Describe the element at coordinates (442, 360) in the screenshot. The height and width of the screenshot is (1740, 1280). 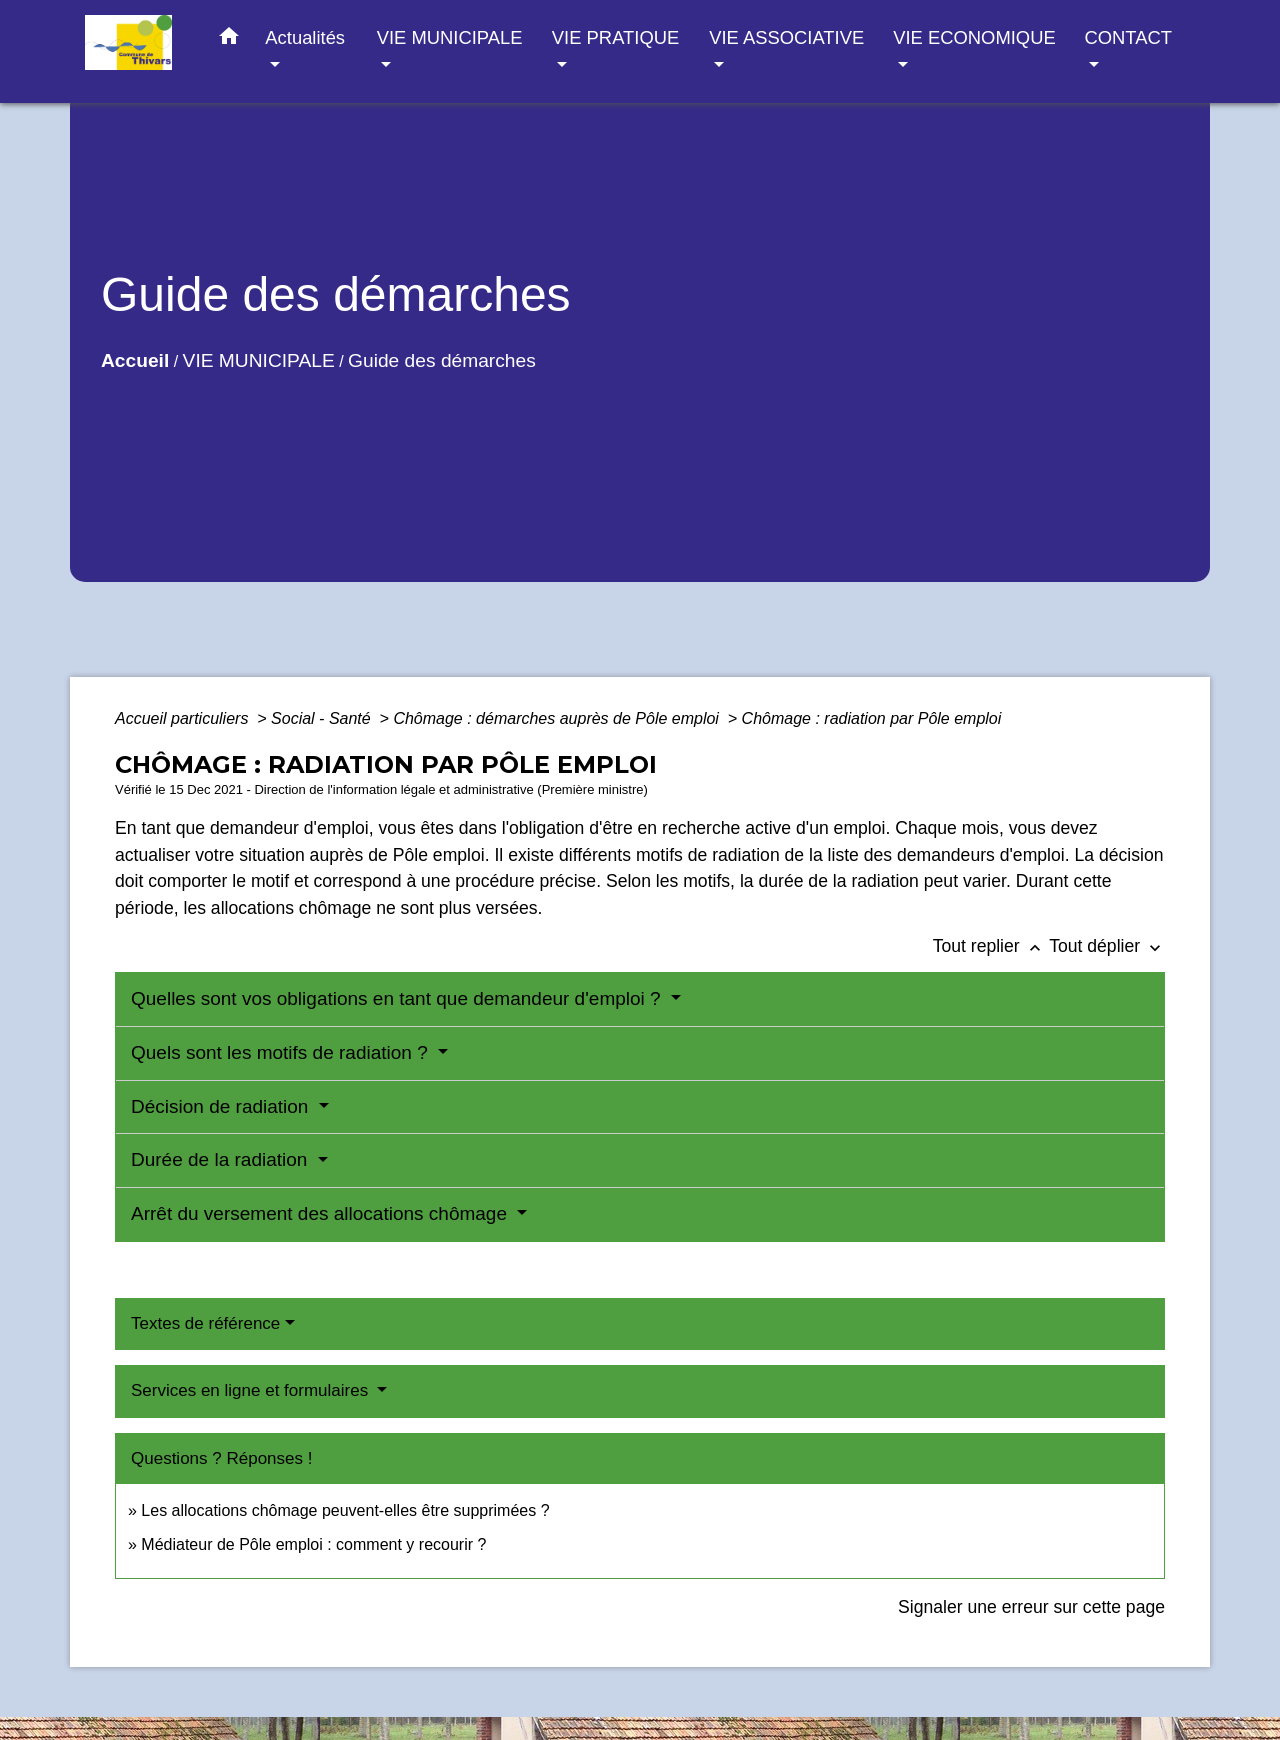
I see `Guide des démarches` at that location.